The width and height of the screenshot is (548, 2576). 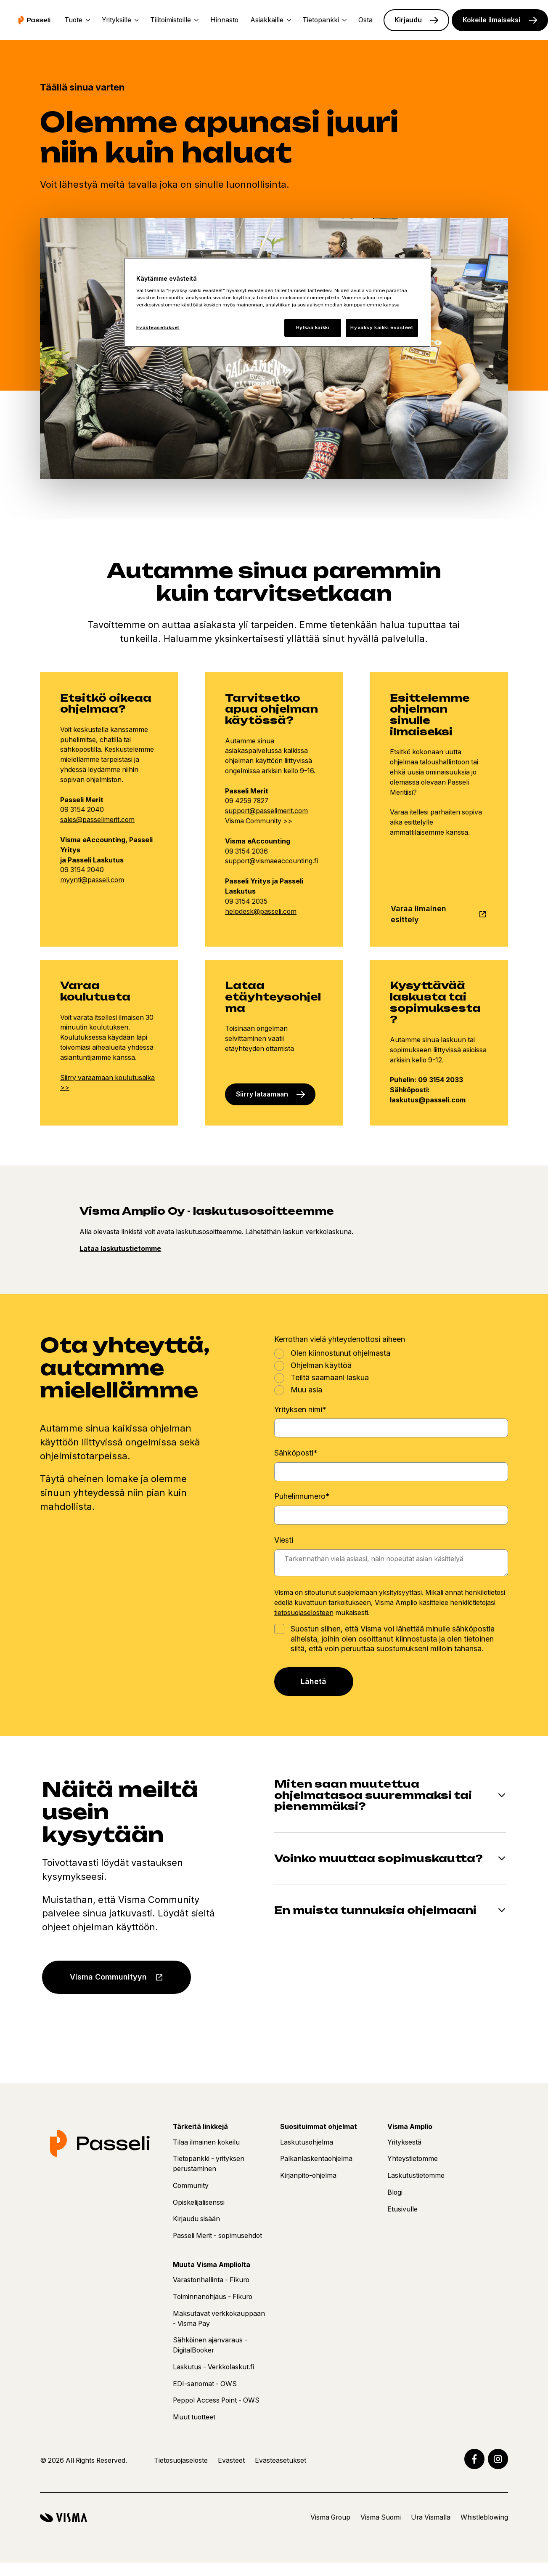 I want to click on Lataa laskutustietomme, so click(x=120, y=1249).